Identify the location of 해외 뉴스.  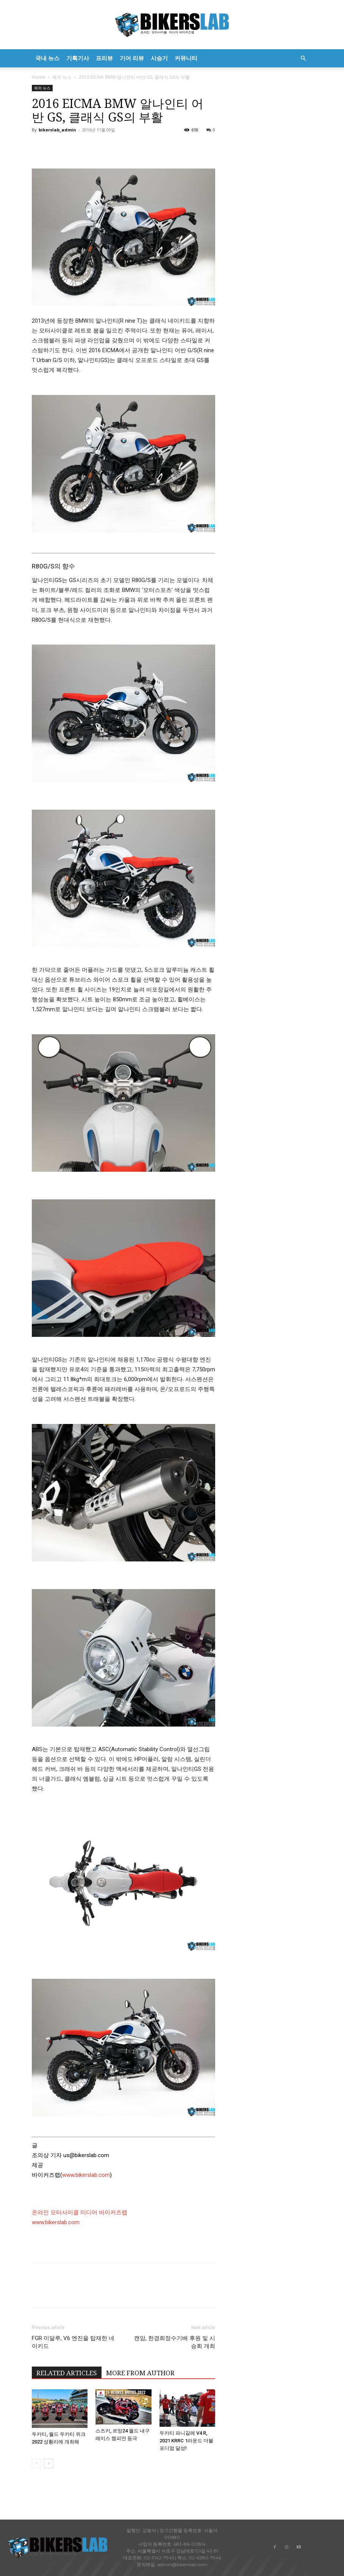
(62, 77).